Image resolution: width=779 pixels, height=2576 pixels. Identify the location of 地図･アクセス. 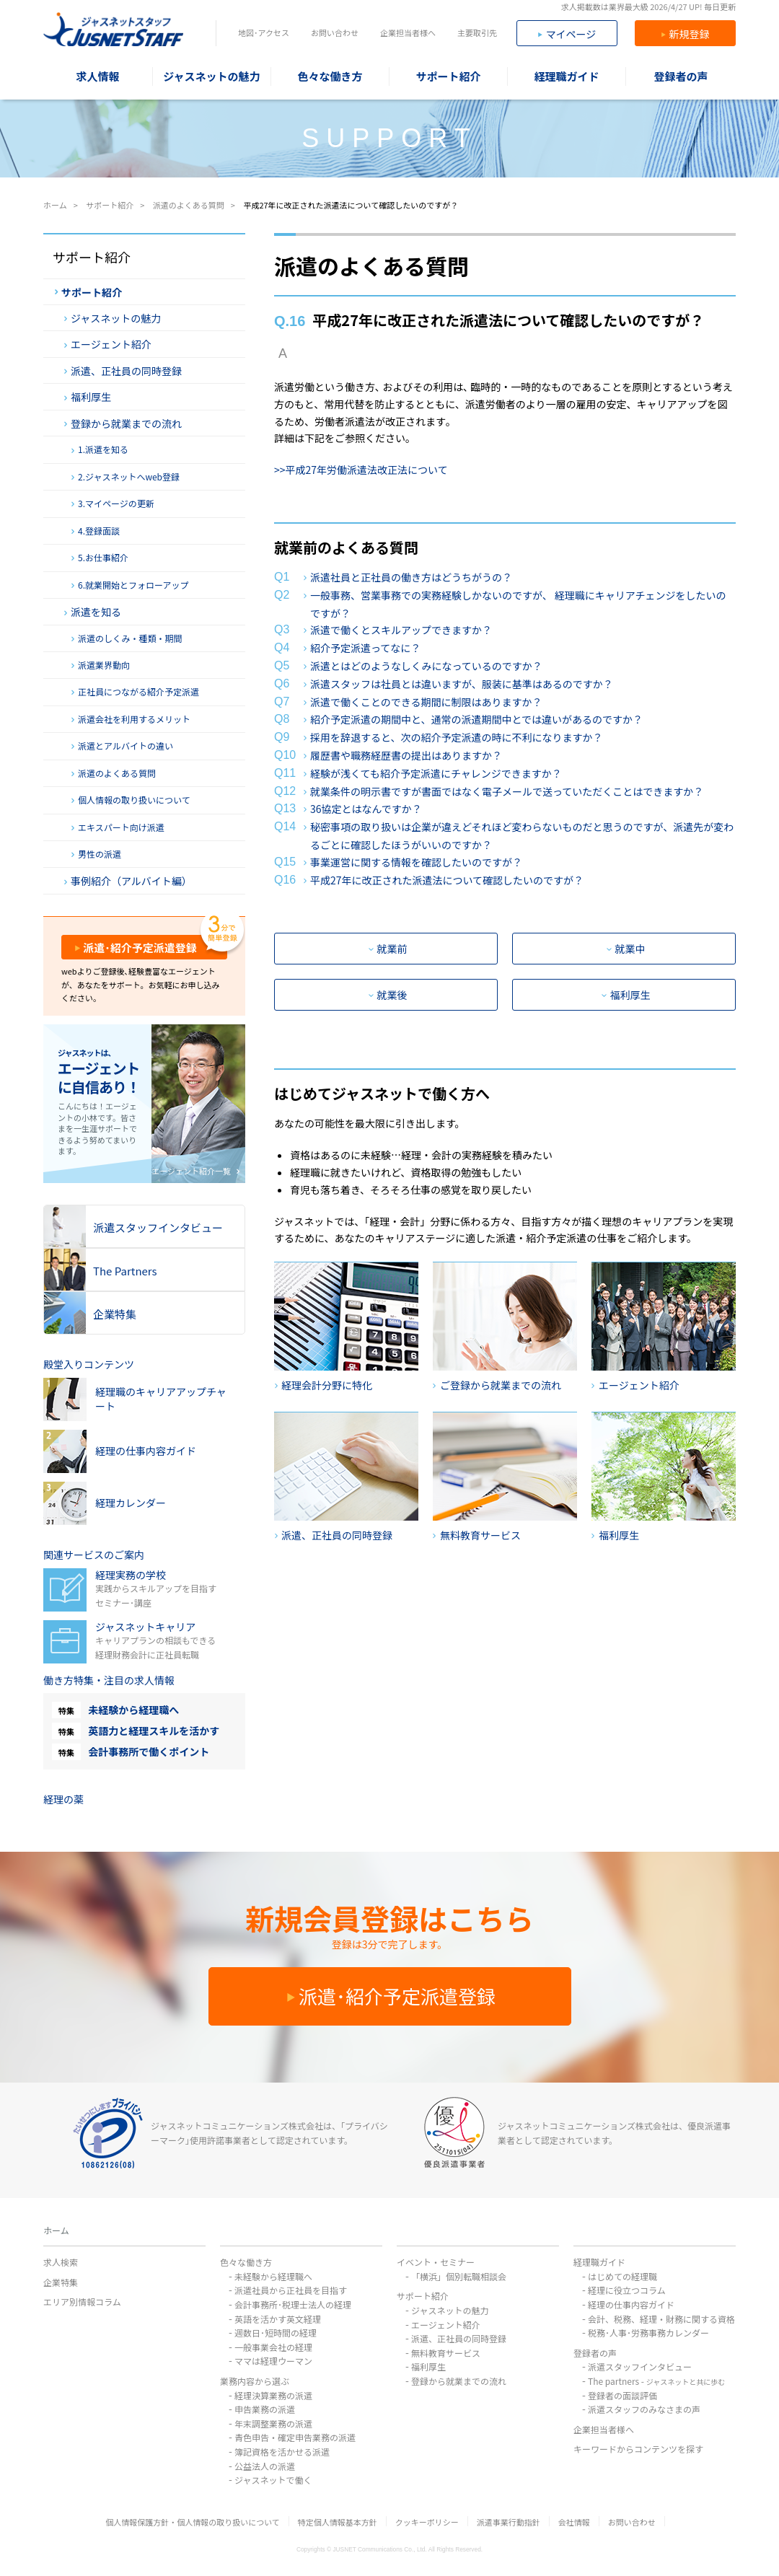
(263, 32).